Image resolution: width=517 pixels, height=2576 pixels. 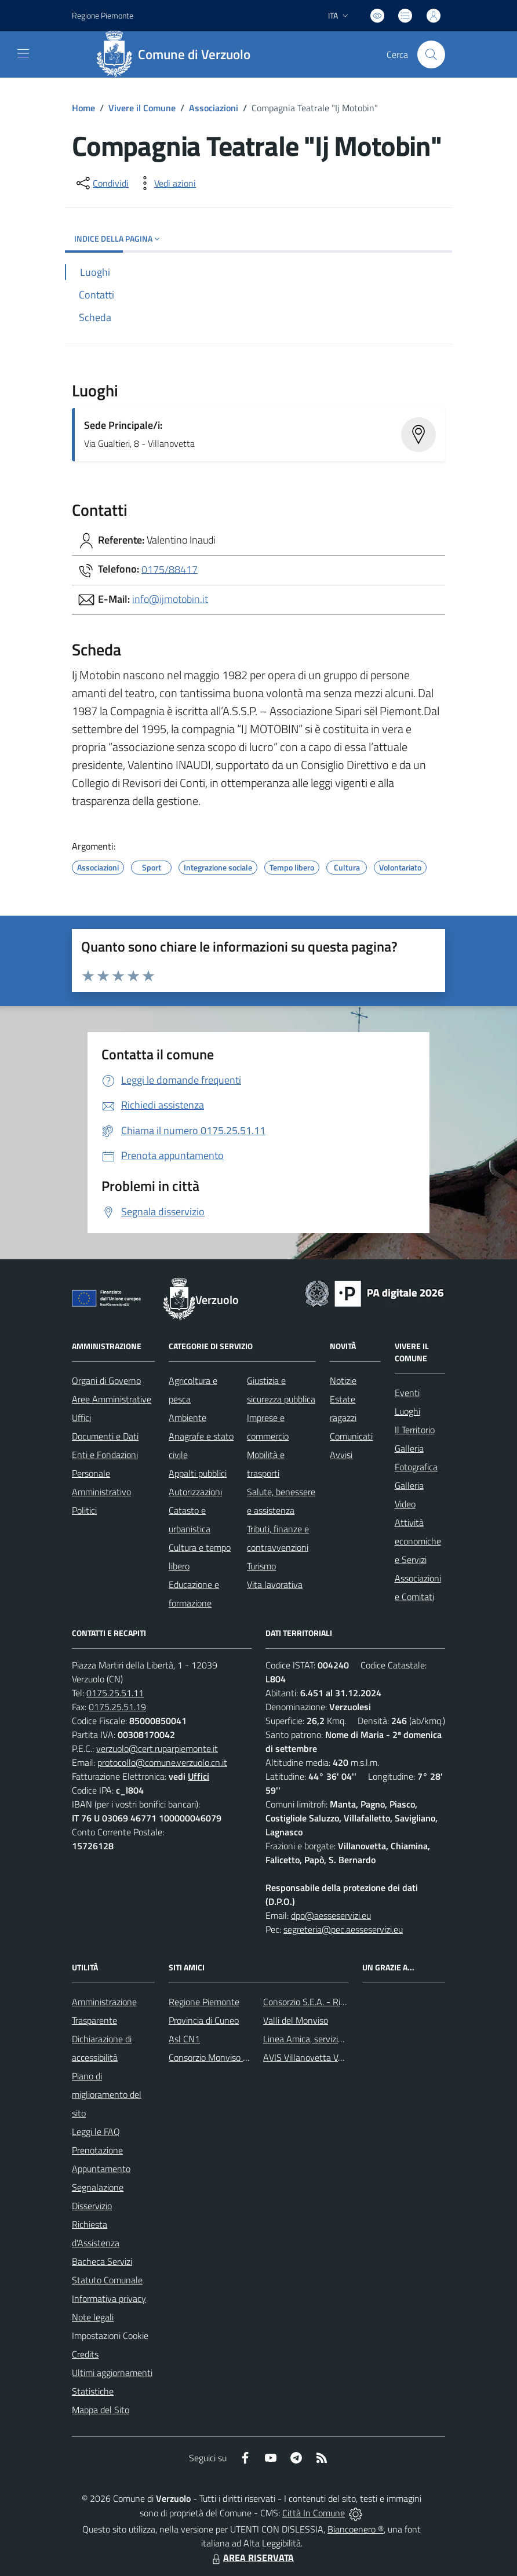 I want to click on Ambiente, so click(x=187, y=1417).